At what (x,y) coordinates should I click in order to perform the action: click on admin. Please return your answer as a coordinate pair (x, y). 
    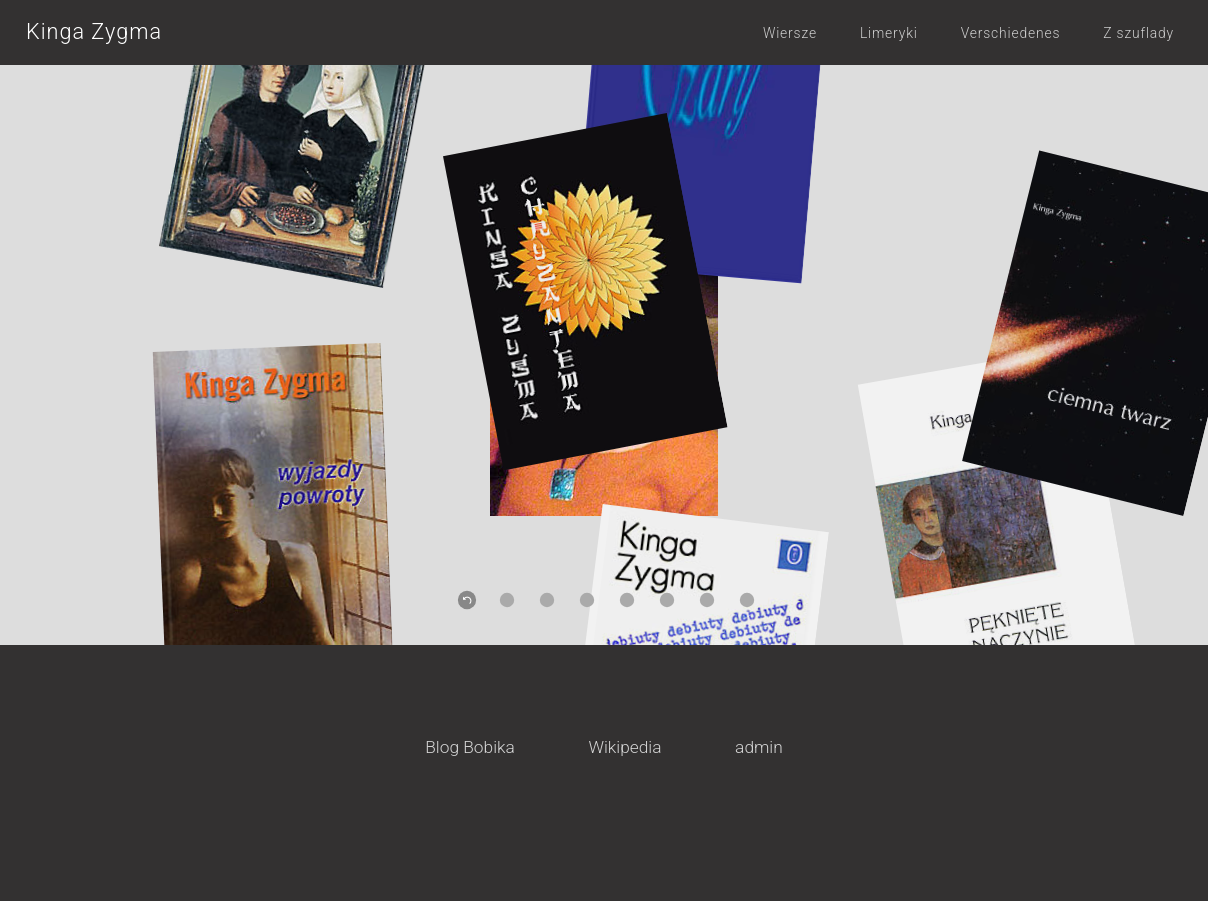
    Looking at the image, I should click on (759, 747).